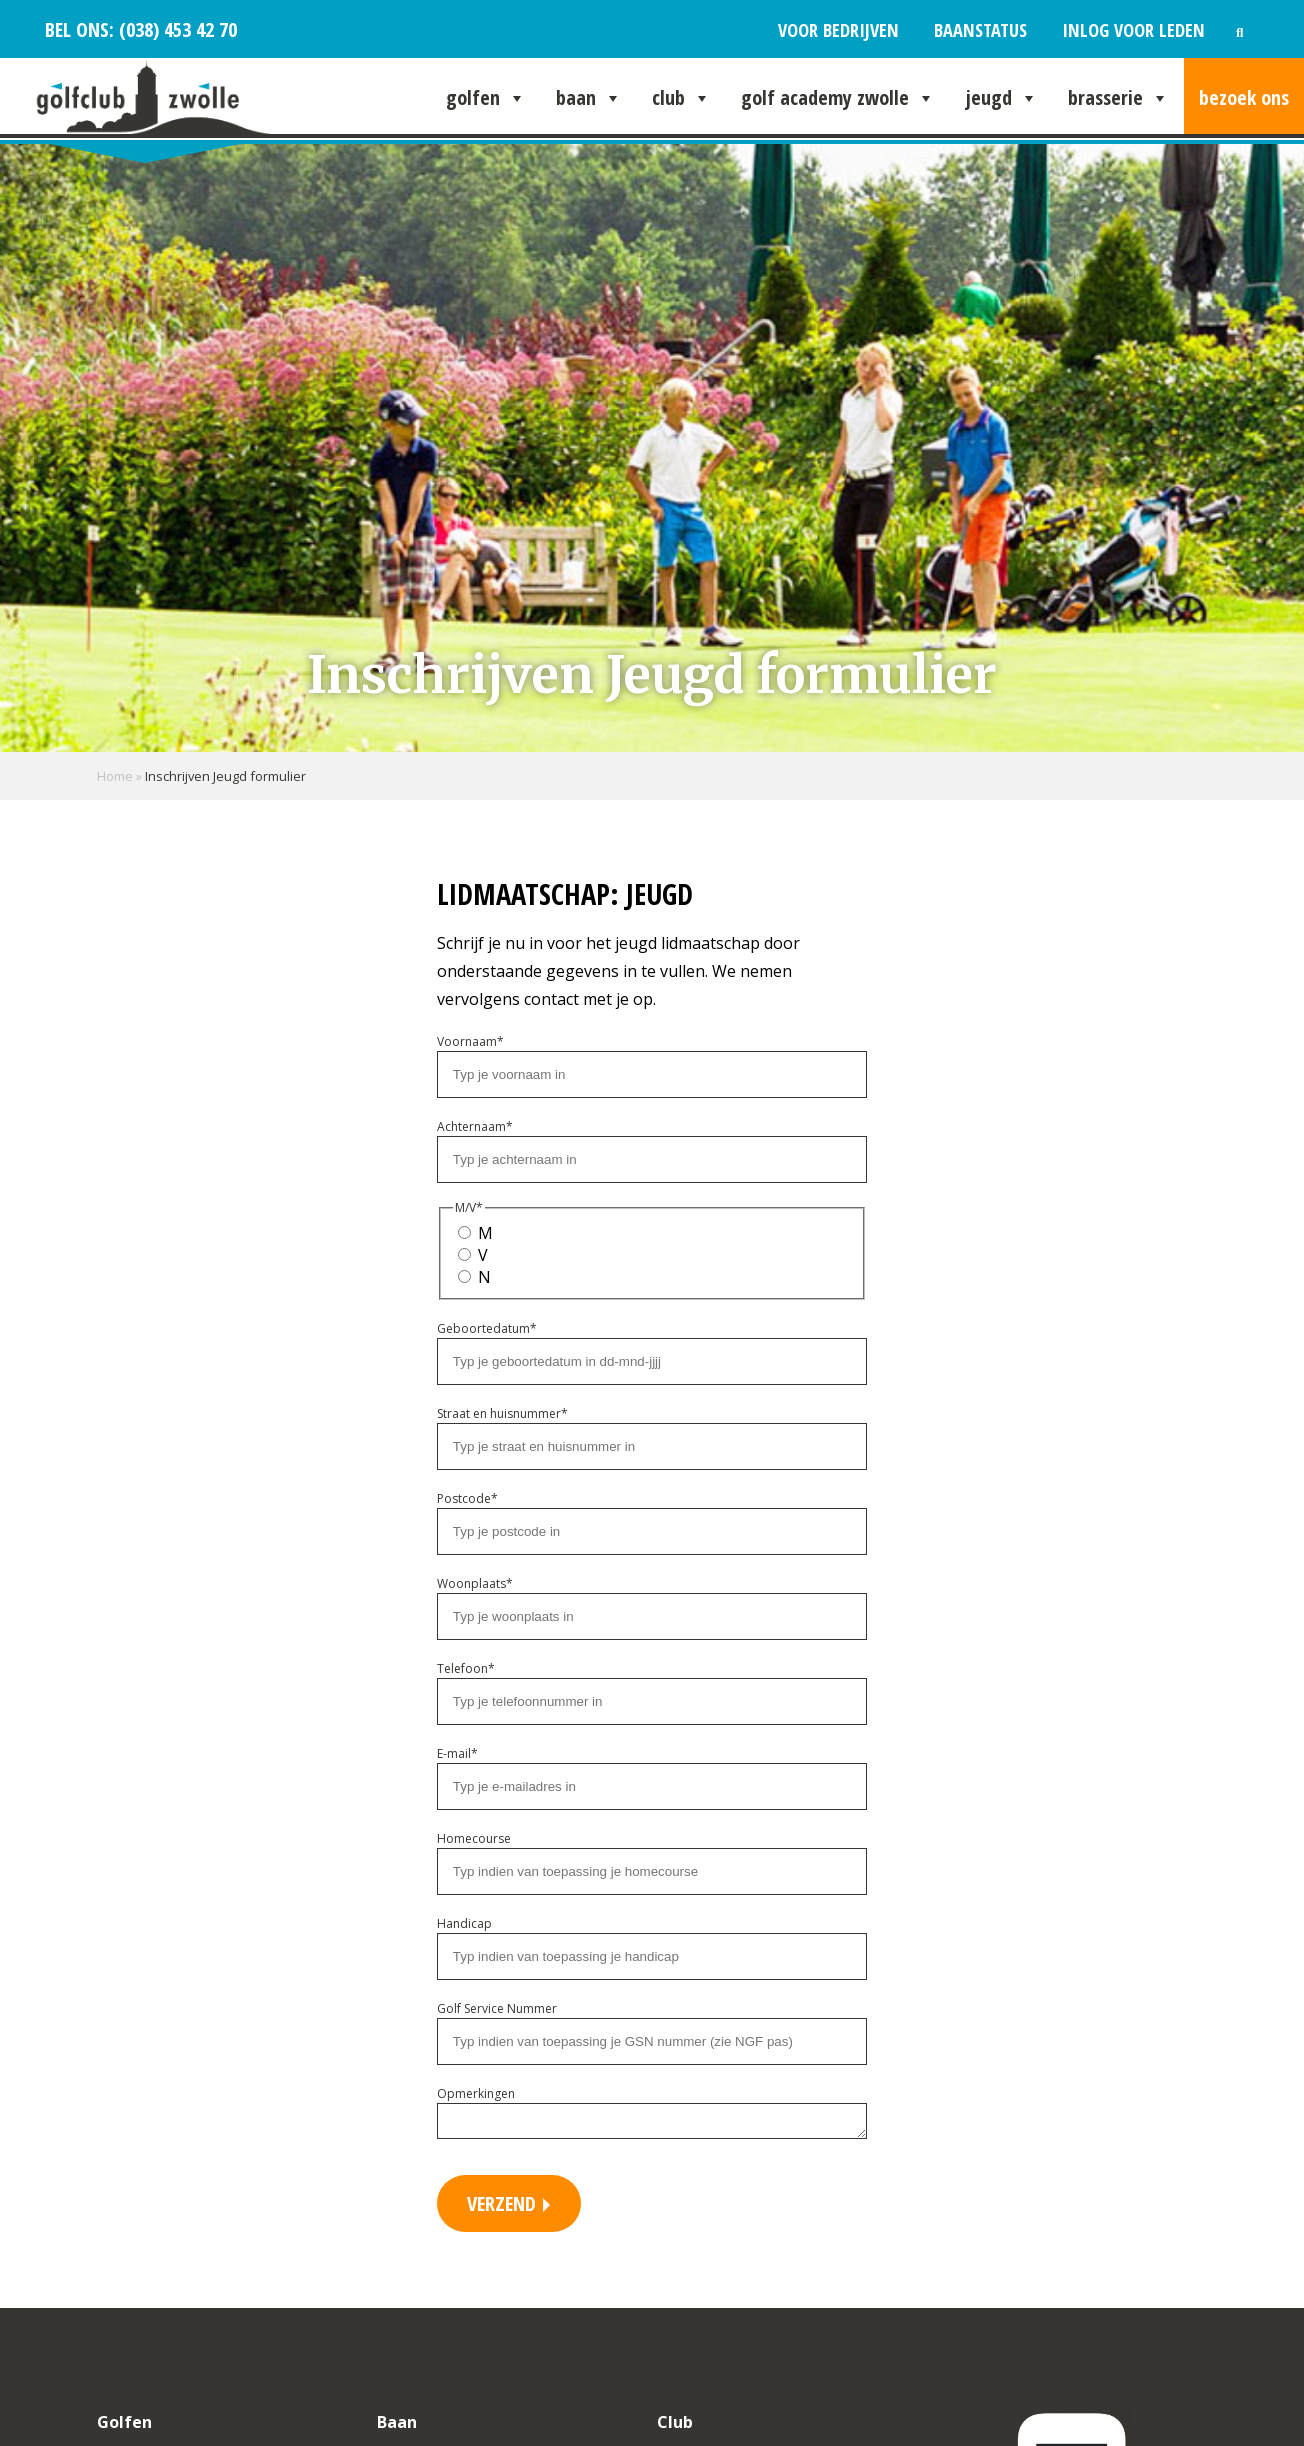 Image resolution: width=1304 pixels, height=2446 pixels. I want to click on Golf Academy Zwolle, so click(838, 98).